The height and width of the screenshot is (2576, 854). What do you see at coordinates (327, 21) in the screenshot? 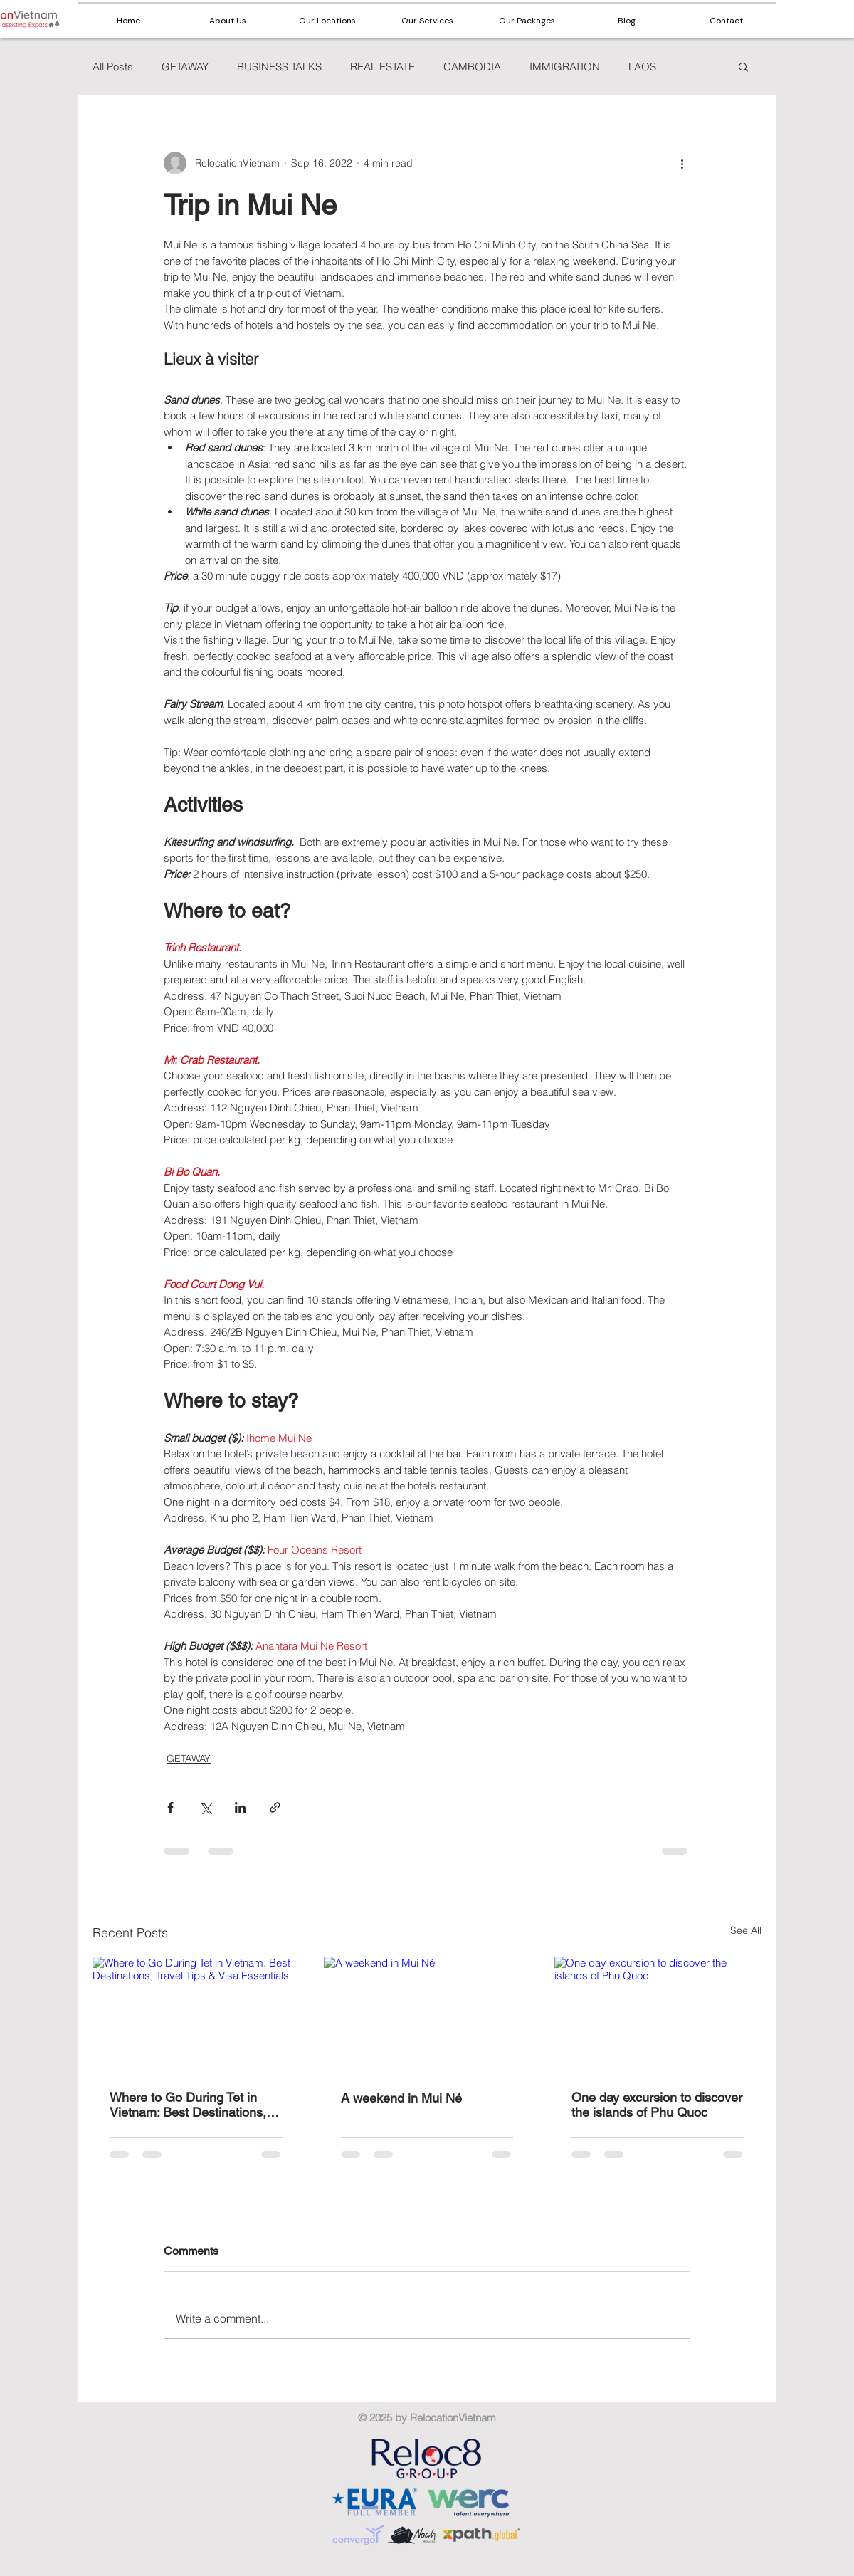
I see `[button]` at bounding box center [327, 21].